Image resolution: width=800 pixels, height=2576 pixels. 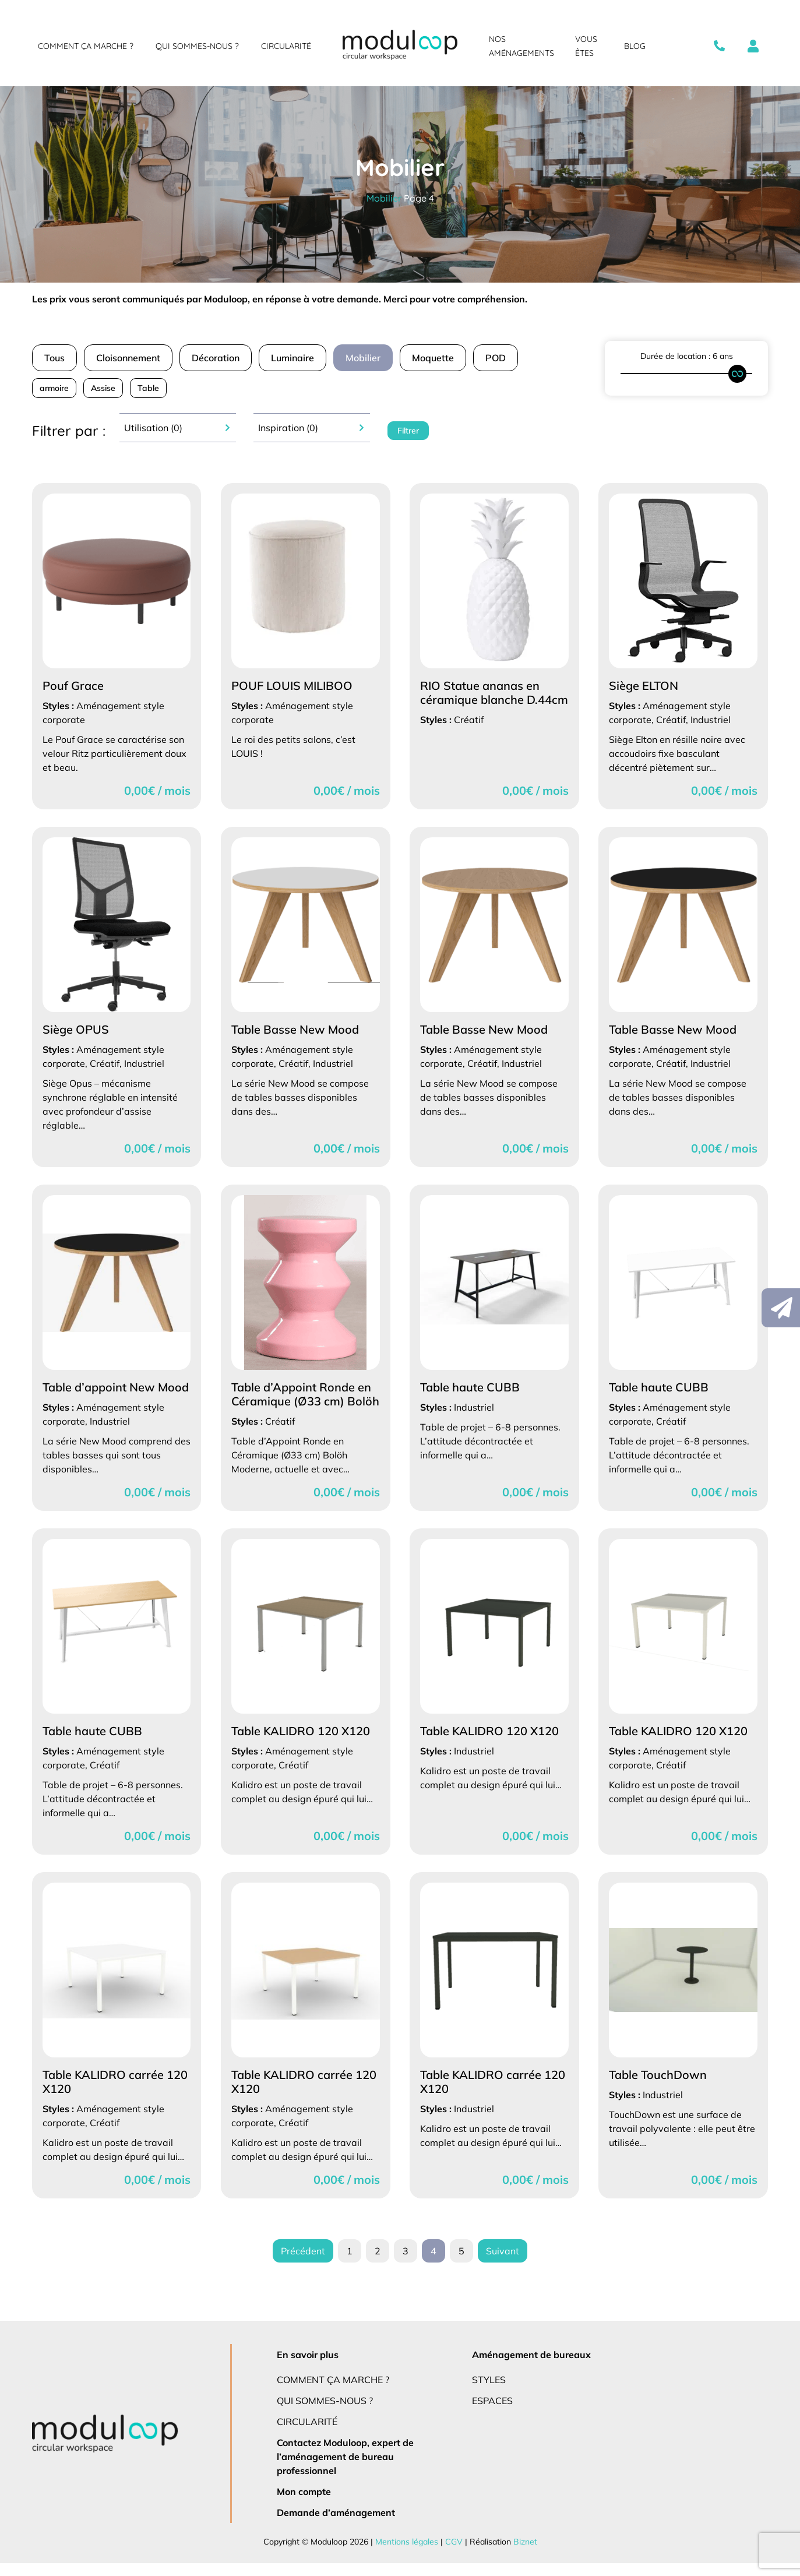 I want to click on Blog, so click(x=635, y=46).